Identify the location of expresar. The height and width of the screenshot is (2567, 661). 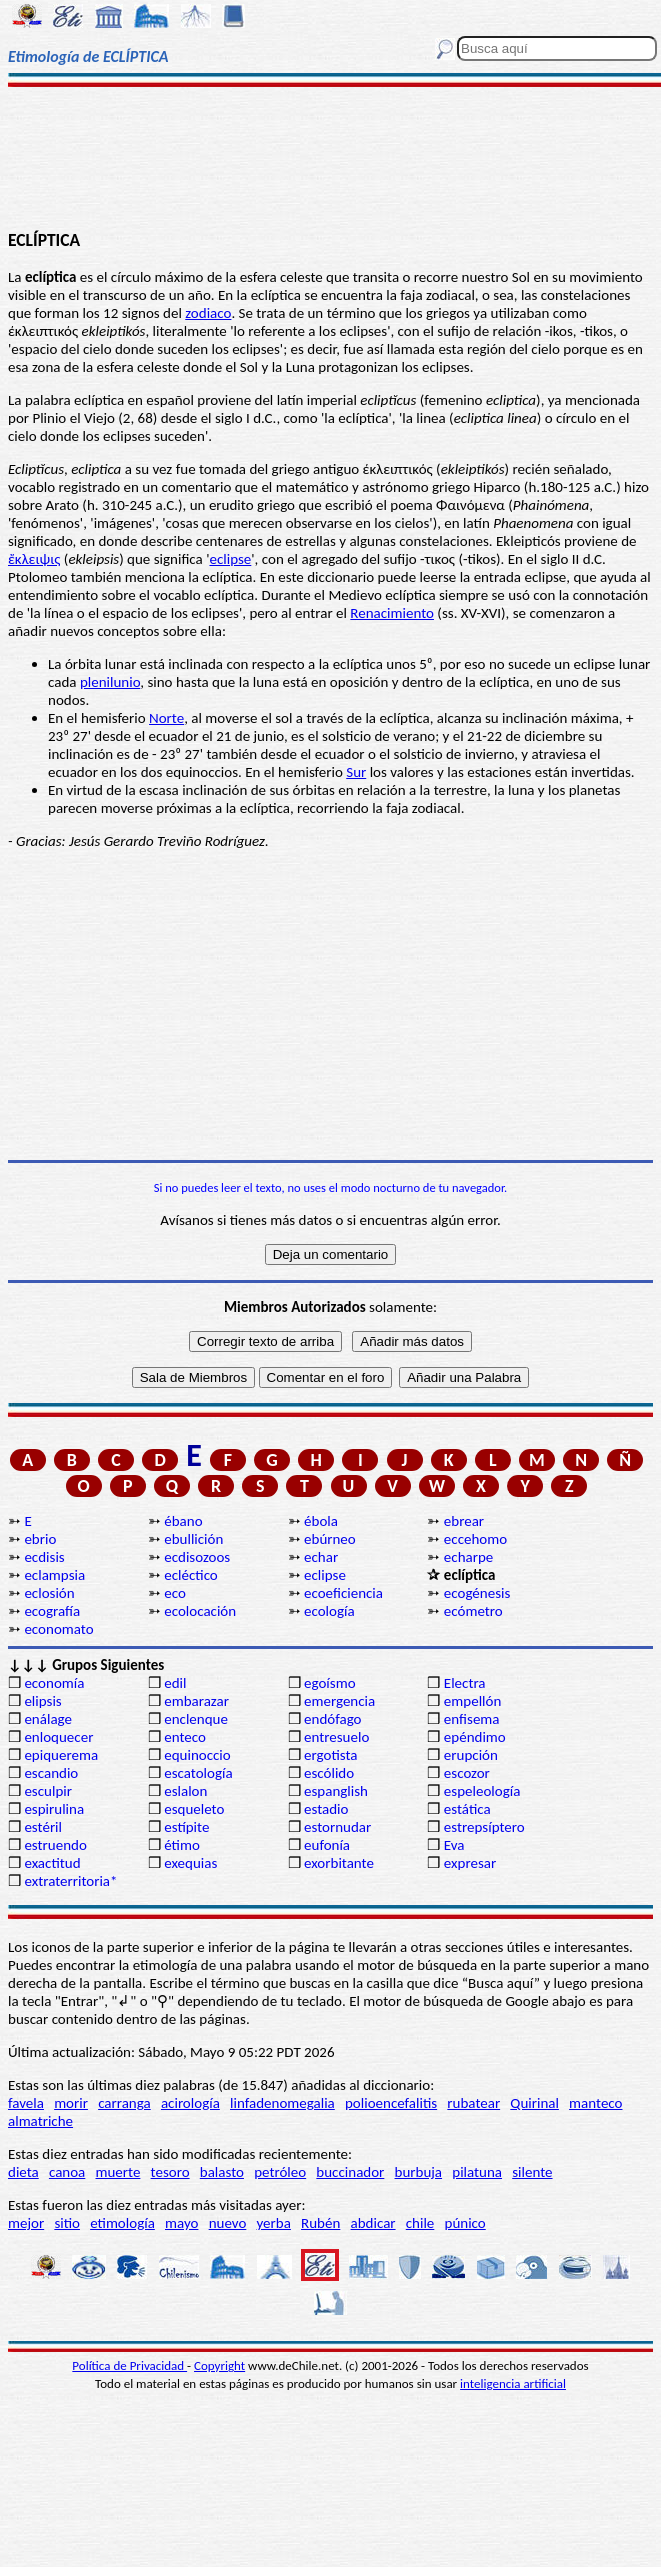
(470, 1863).